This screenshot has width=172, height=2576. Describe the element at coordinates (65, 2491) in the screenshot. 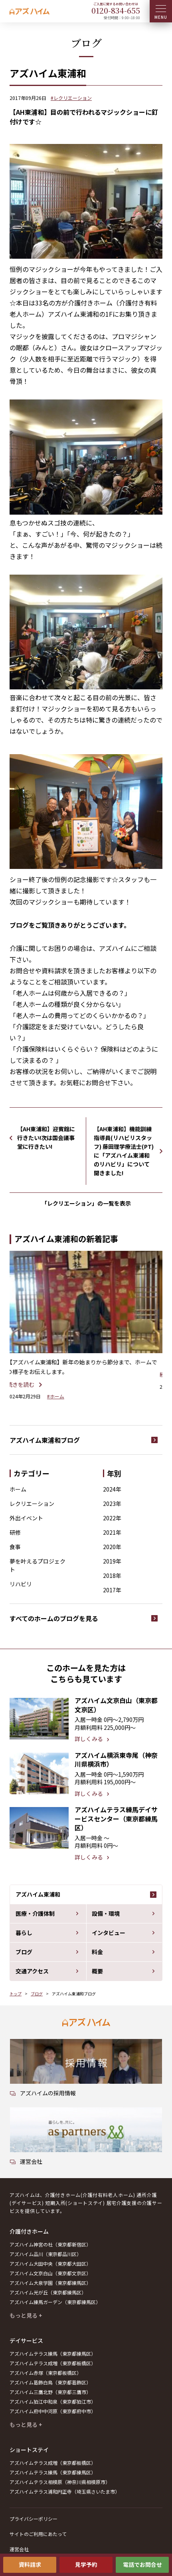

I see `アズハイムテラス浦和円正寺（埼玉県さいたま市）` at that location.